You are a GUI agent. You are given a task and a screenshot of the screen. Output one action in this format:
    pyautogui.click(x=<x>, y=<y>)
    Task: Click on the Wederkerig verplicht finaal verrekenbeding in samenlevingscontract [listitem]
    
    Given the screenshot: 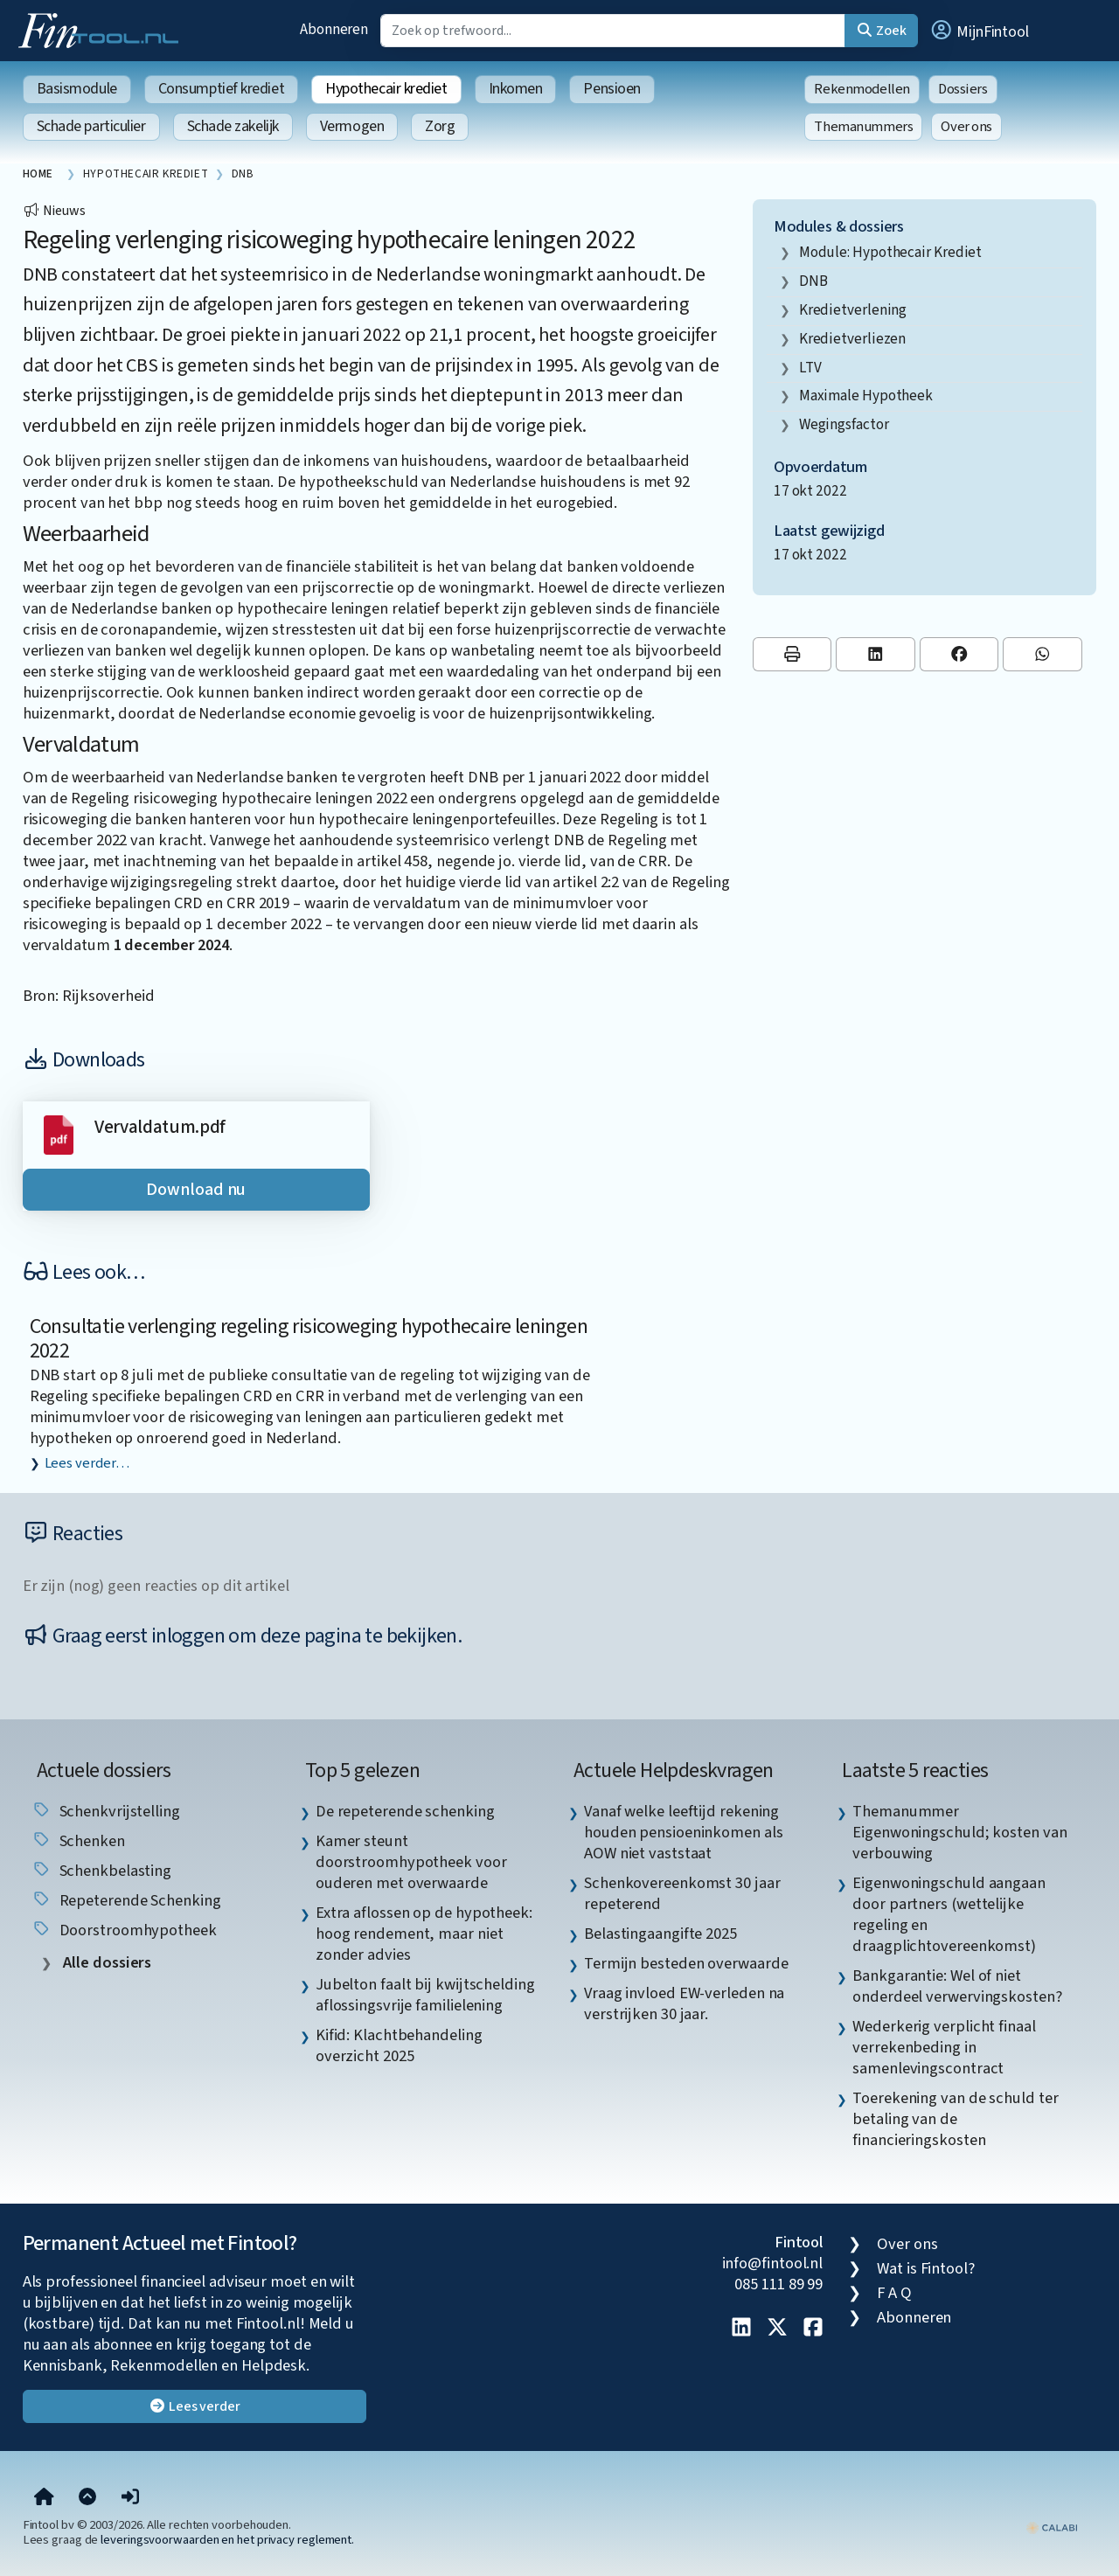 What is the action you would take?
    pyautogui.click(x=944, y=2047)
    